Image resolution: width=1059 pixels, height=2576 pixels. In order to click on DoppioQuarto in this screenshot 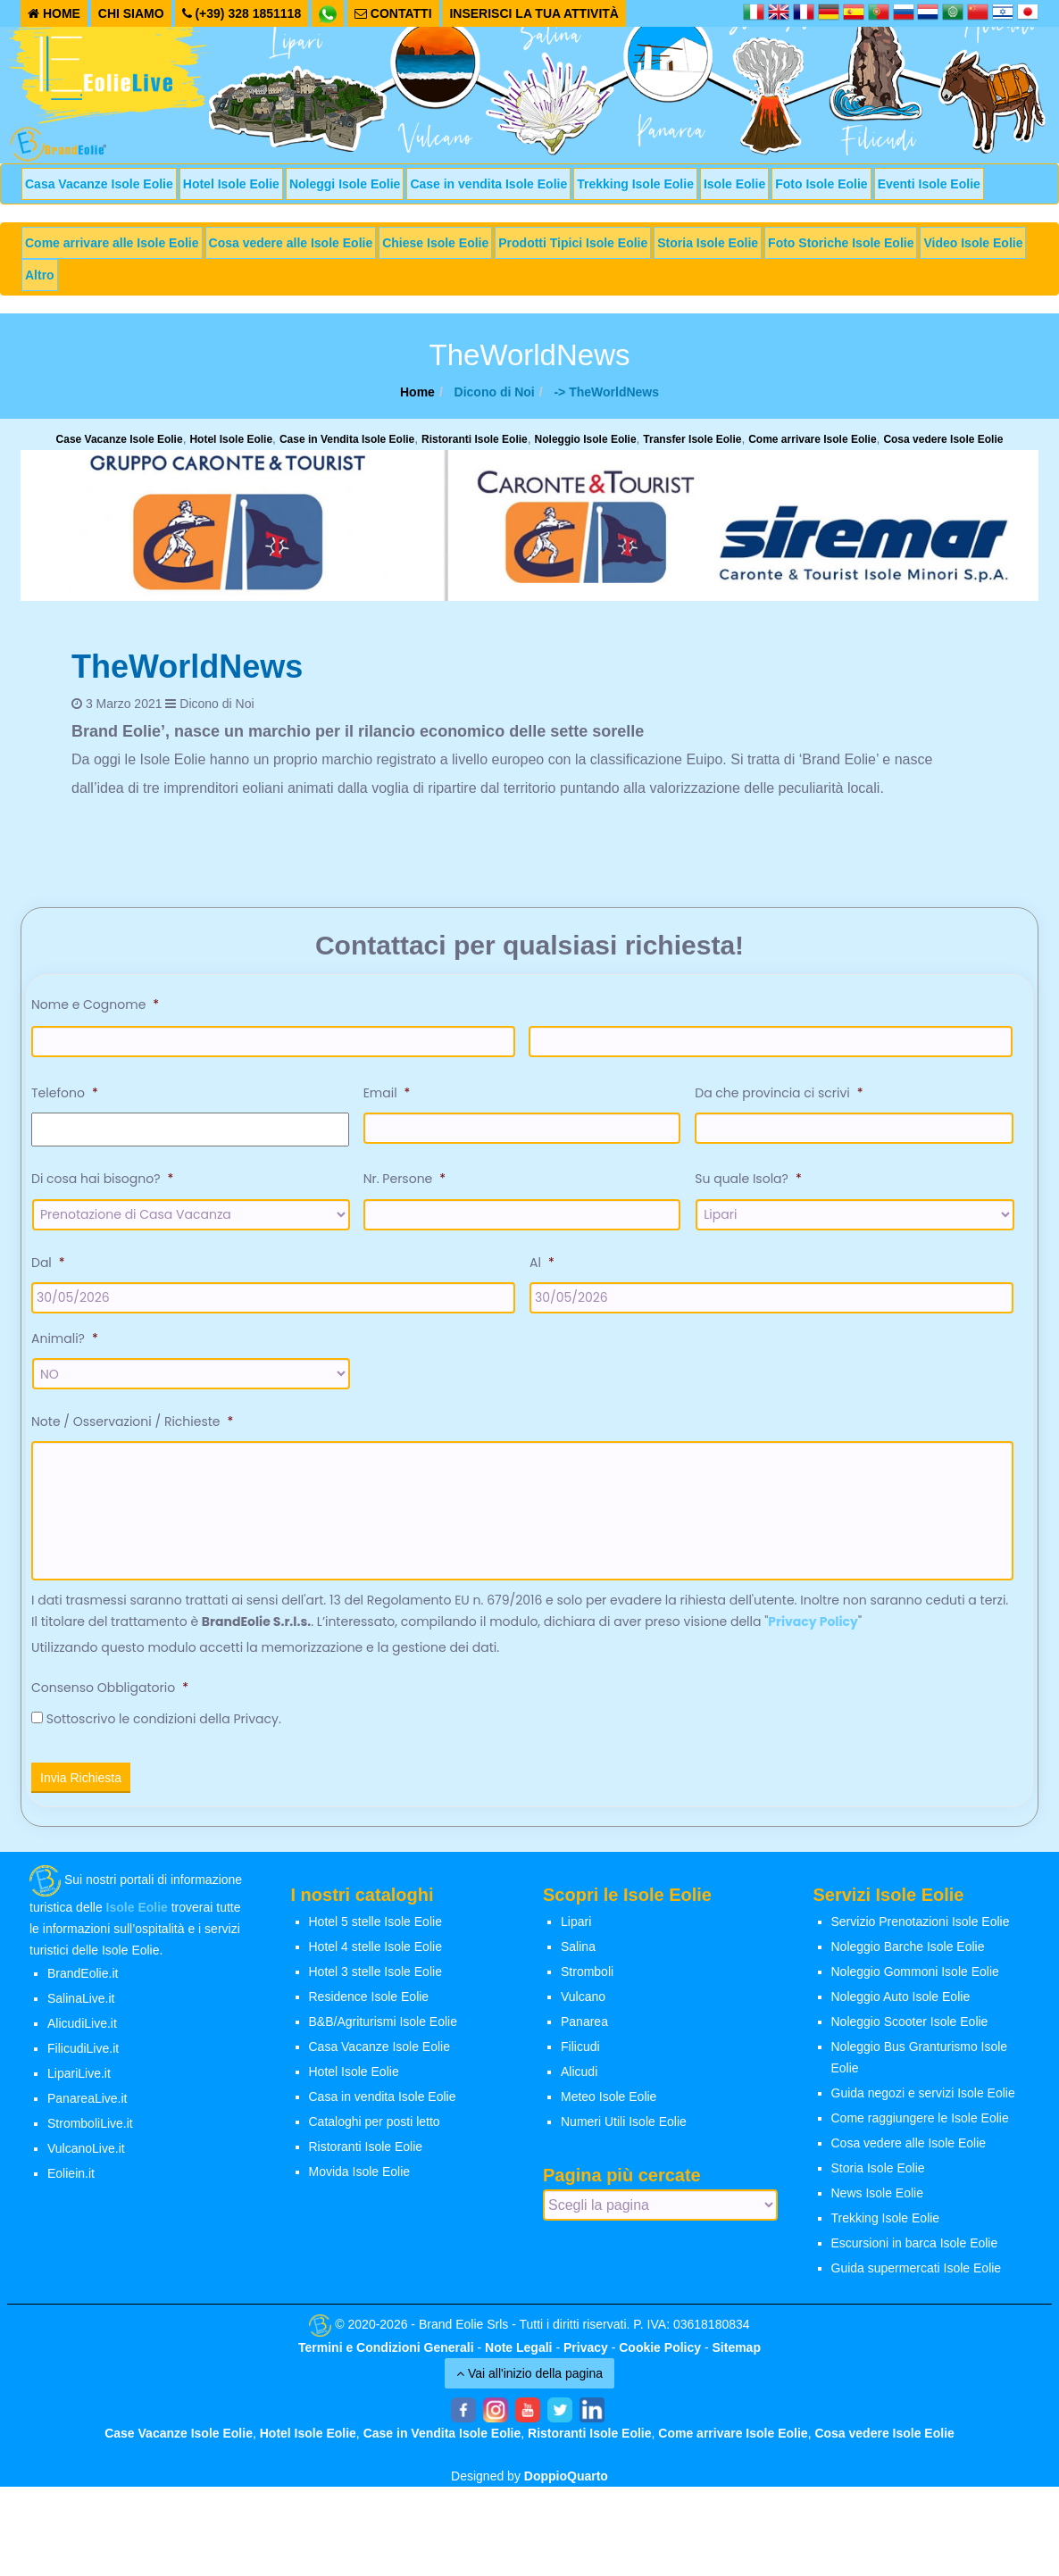, I will do `click(566, 2479)`.